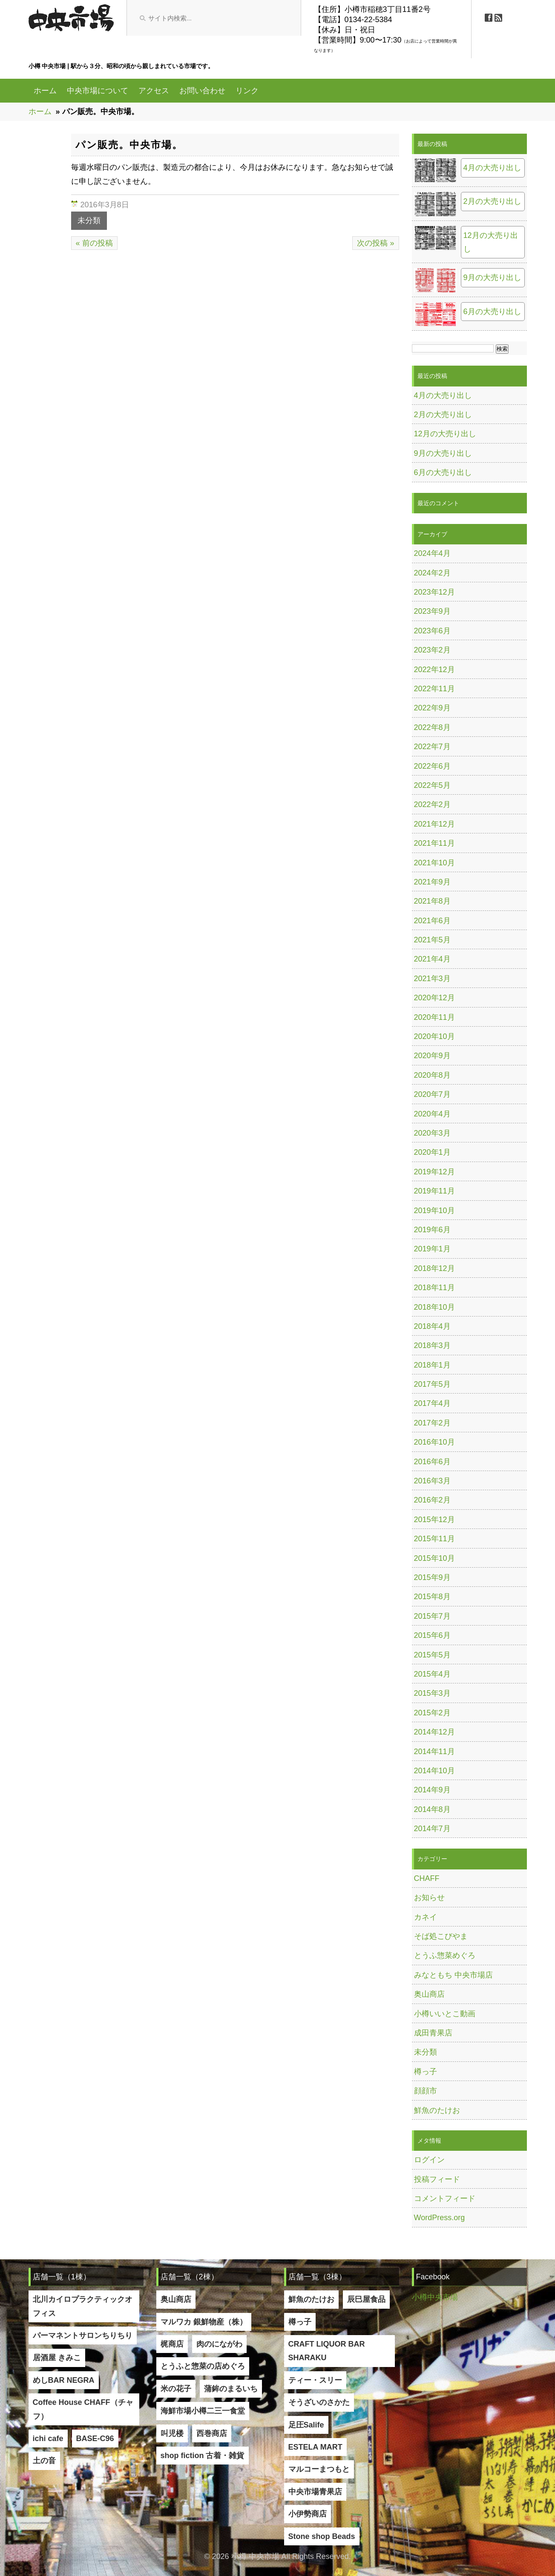 Image resolution: width=555 pixels, height=2576 pixels. Describe the element at coordinates (57, 2357) in the screenshot. I see `居酒屋 きみこ` at that location.